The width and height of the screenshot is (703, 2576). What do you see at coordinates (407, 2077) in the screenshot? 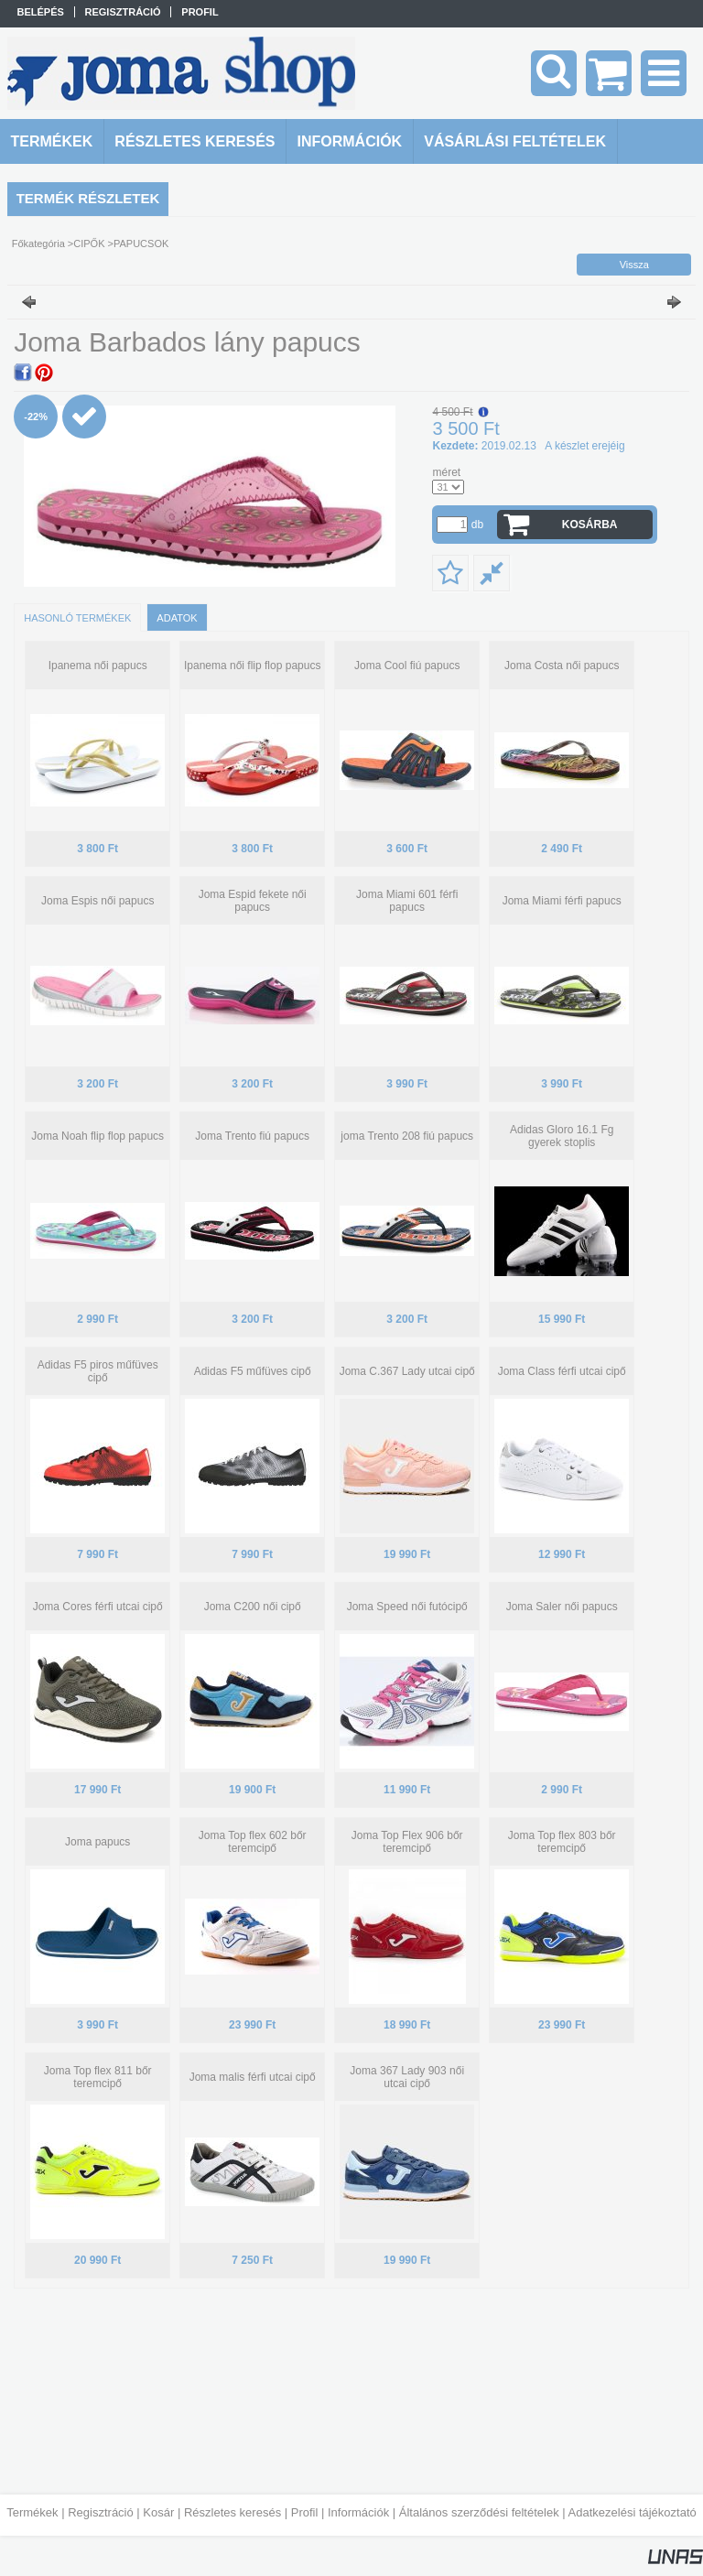
I see `Joma 367 Lady 903 női utcai cipő` at bounding box center [407, 2077].